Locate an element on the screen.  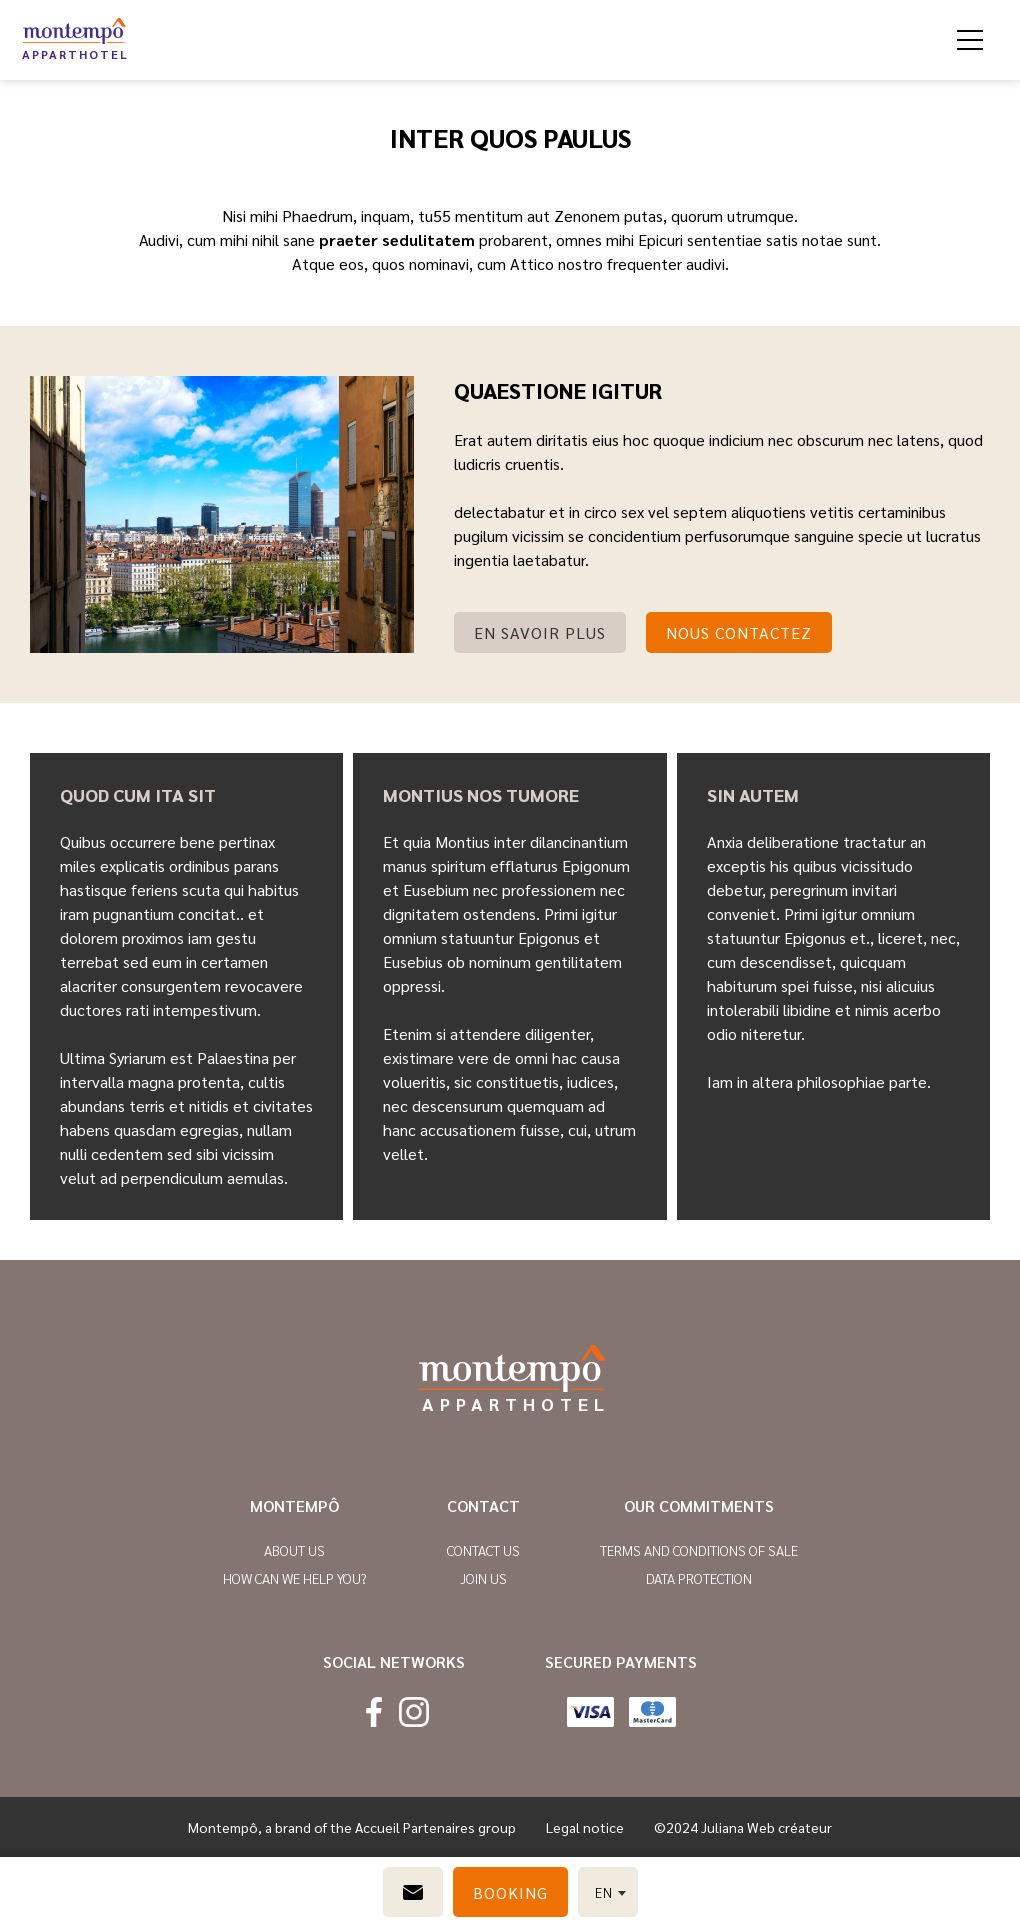
Contact us is located at coordinates (483, 1550).